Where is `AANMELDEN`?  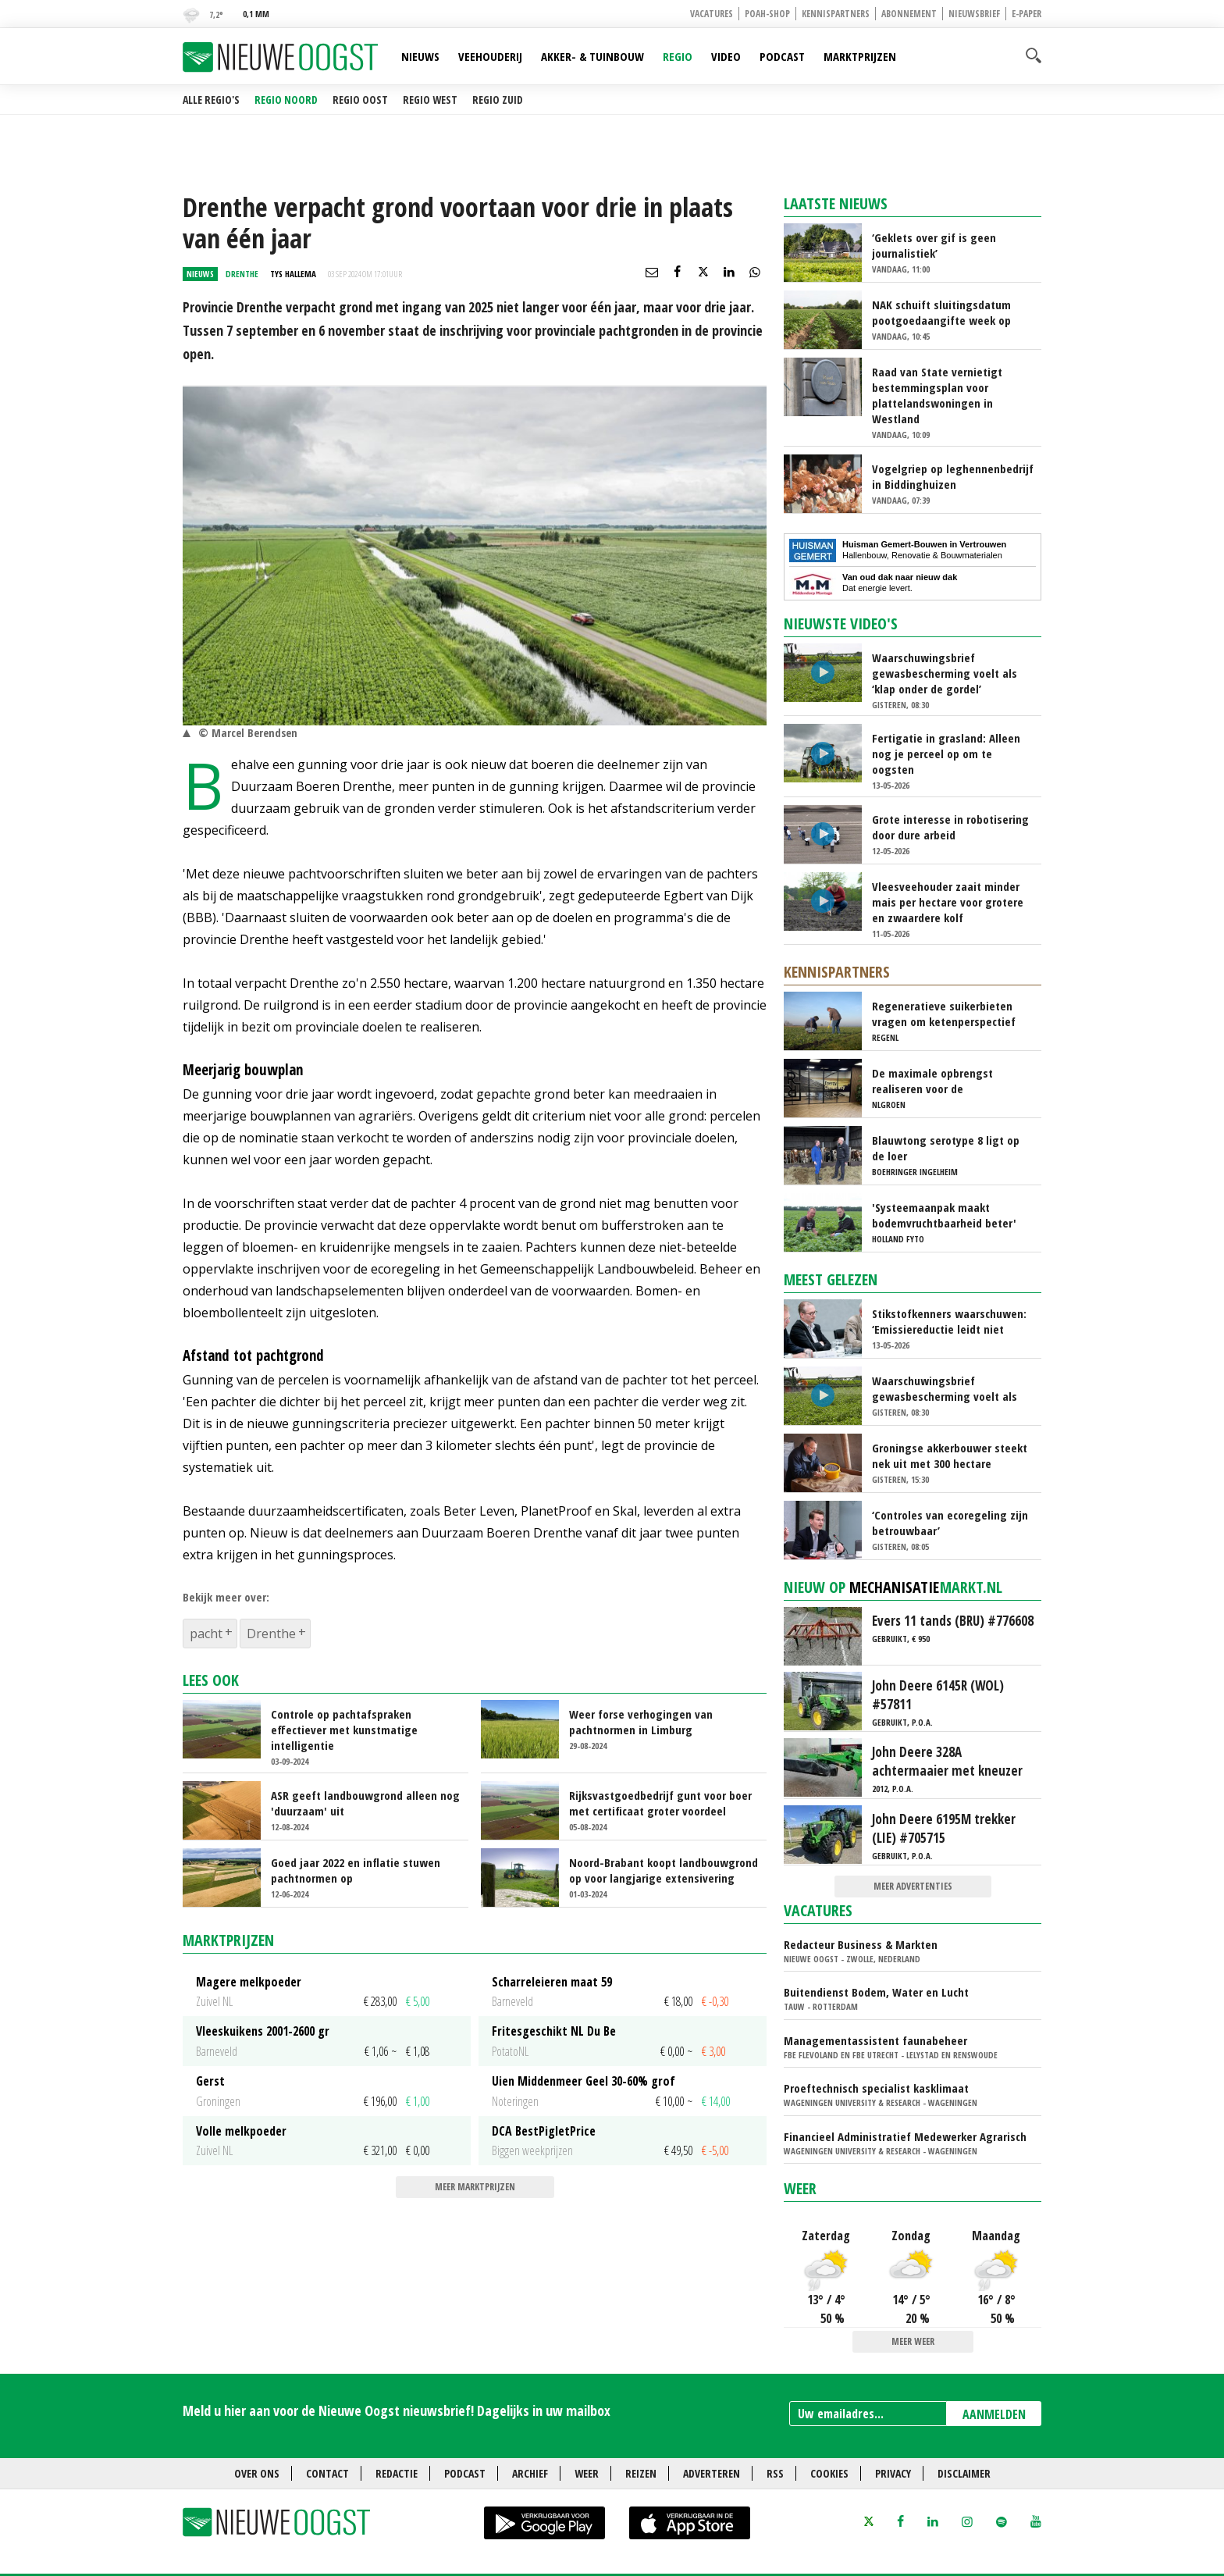 AANMELDEN is located at coordinates (994, 2414).